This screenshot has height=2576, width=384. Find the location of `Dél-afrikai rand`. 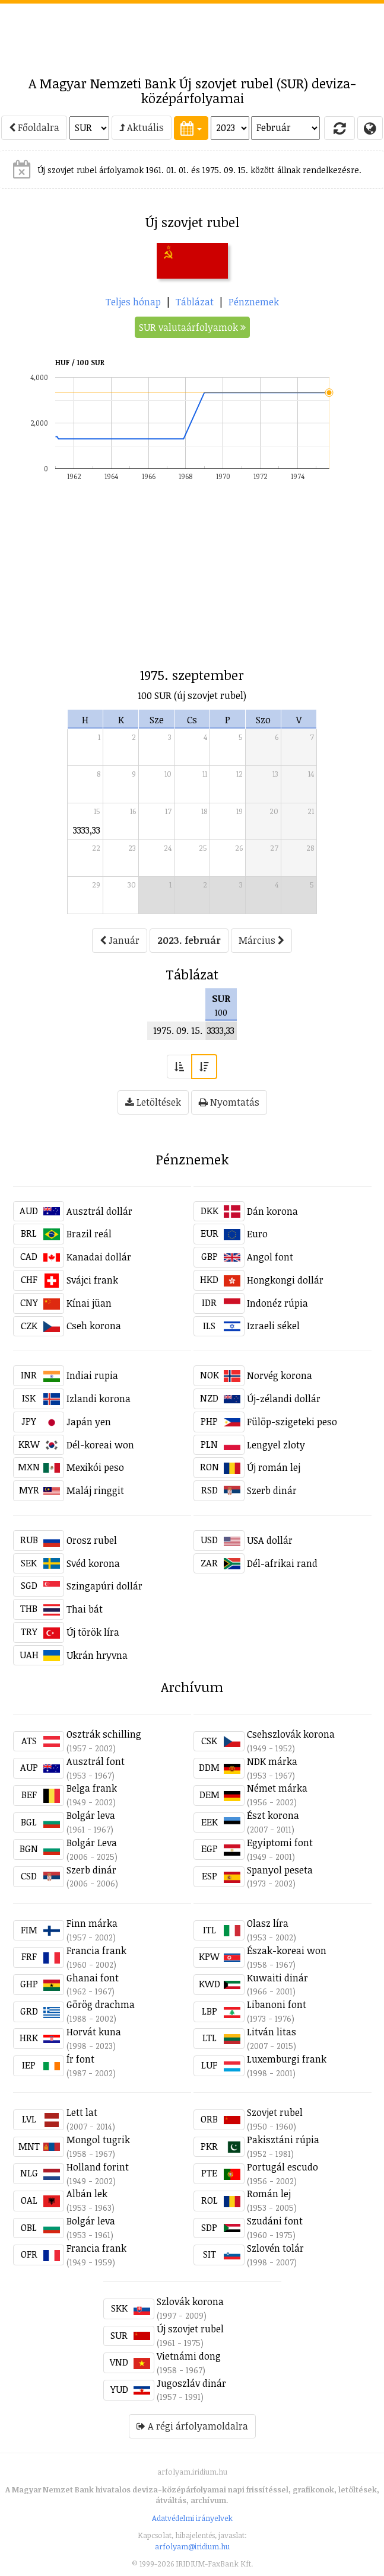

Dél-afrikai rand is located at coordinates (282, 1563).